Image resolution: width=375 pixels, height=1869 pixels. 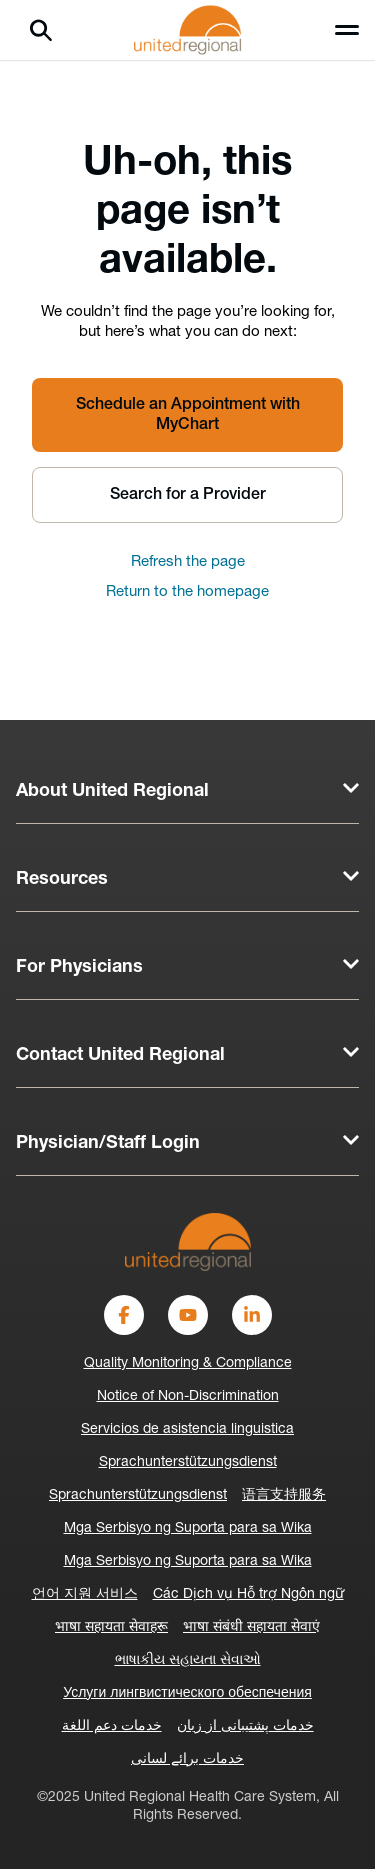 What do you see at coordinates (188, 1363) in the screenshot?
I see `Quality Monitoring & Compliance` at bounding box center [188, 1363].